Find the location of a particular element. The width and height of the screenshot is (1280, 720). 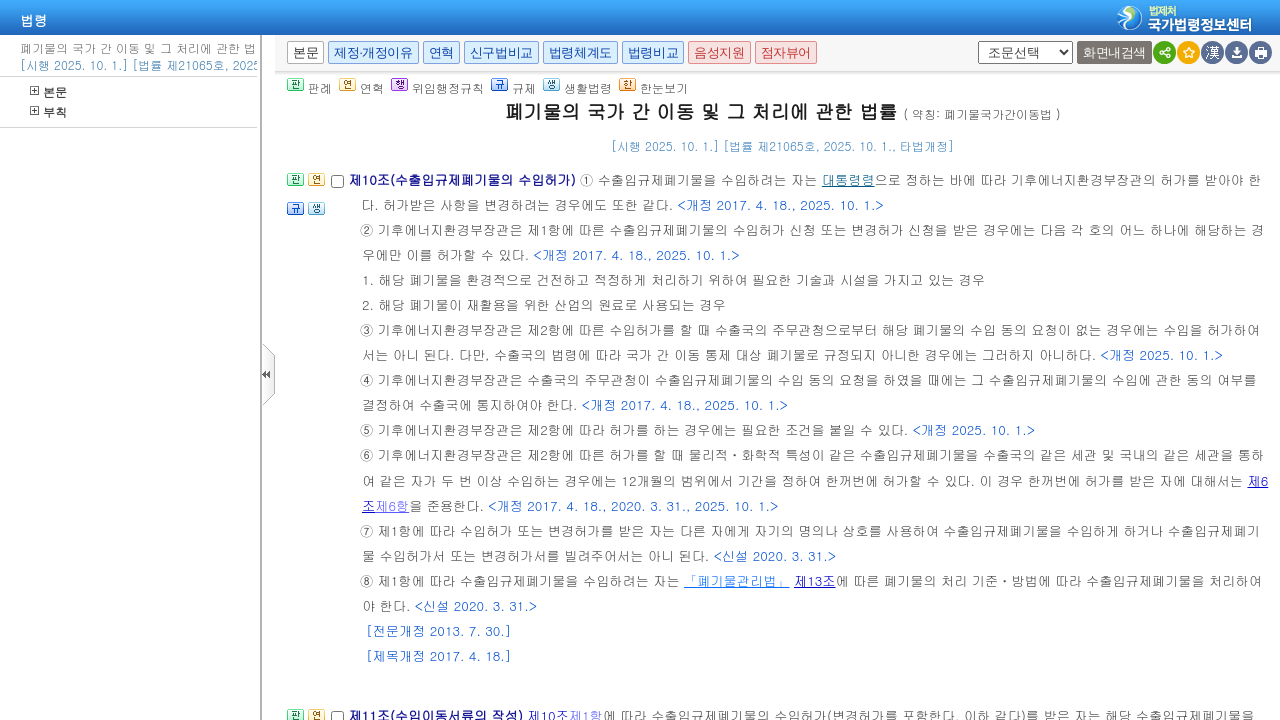

「폐기물관리법」 is located at coordinates (737, 580).